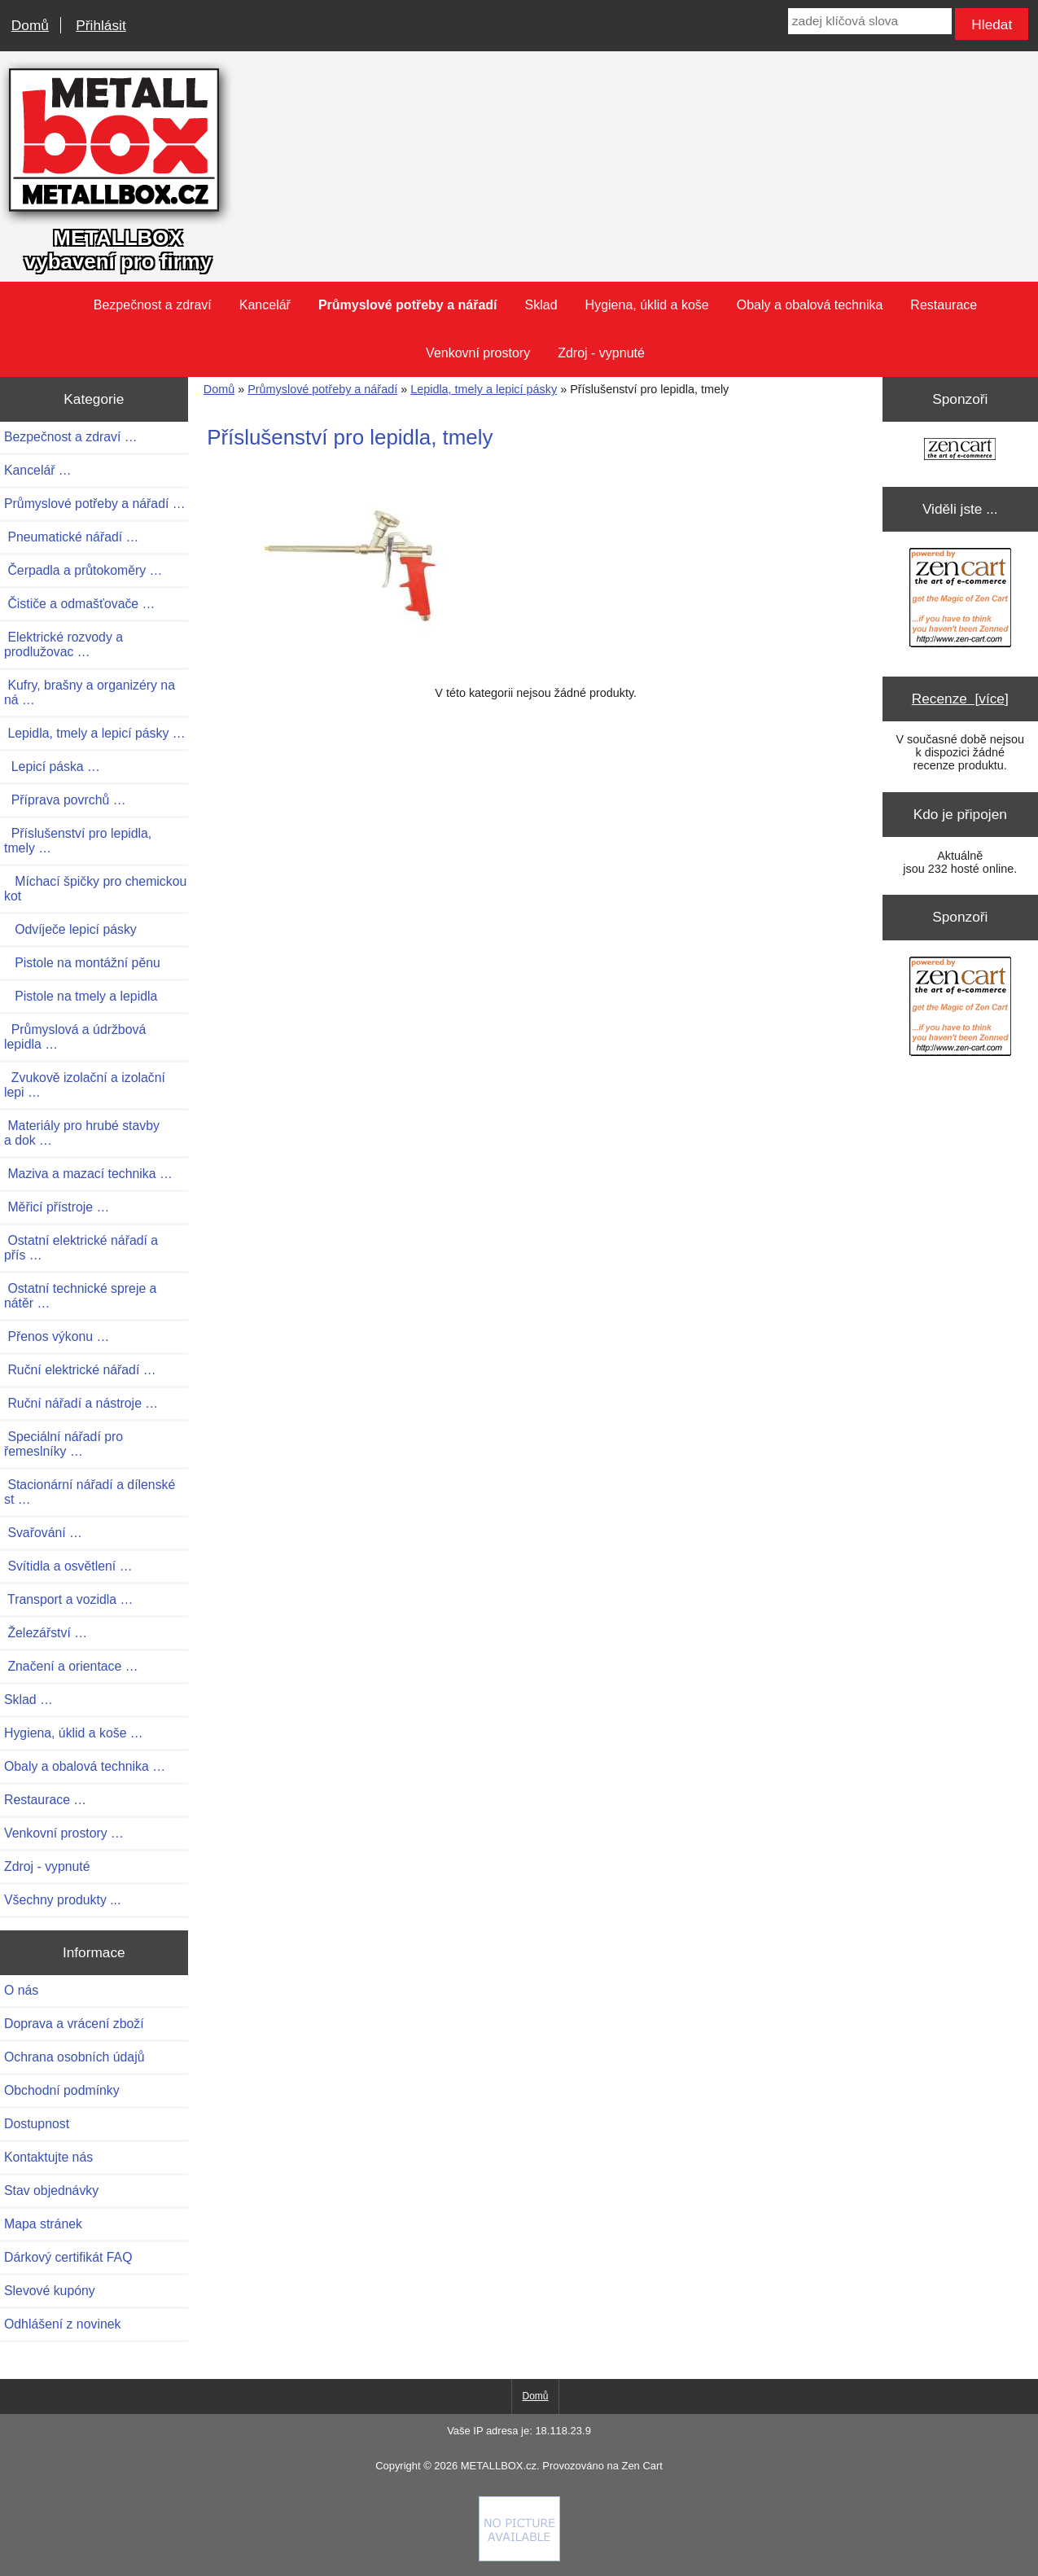 The image size is (1038, 2576). I want to click on Odvíječe lepicí pásky, so click(70, 929).